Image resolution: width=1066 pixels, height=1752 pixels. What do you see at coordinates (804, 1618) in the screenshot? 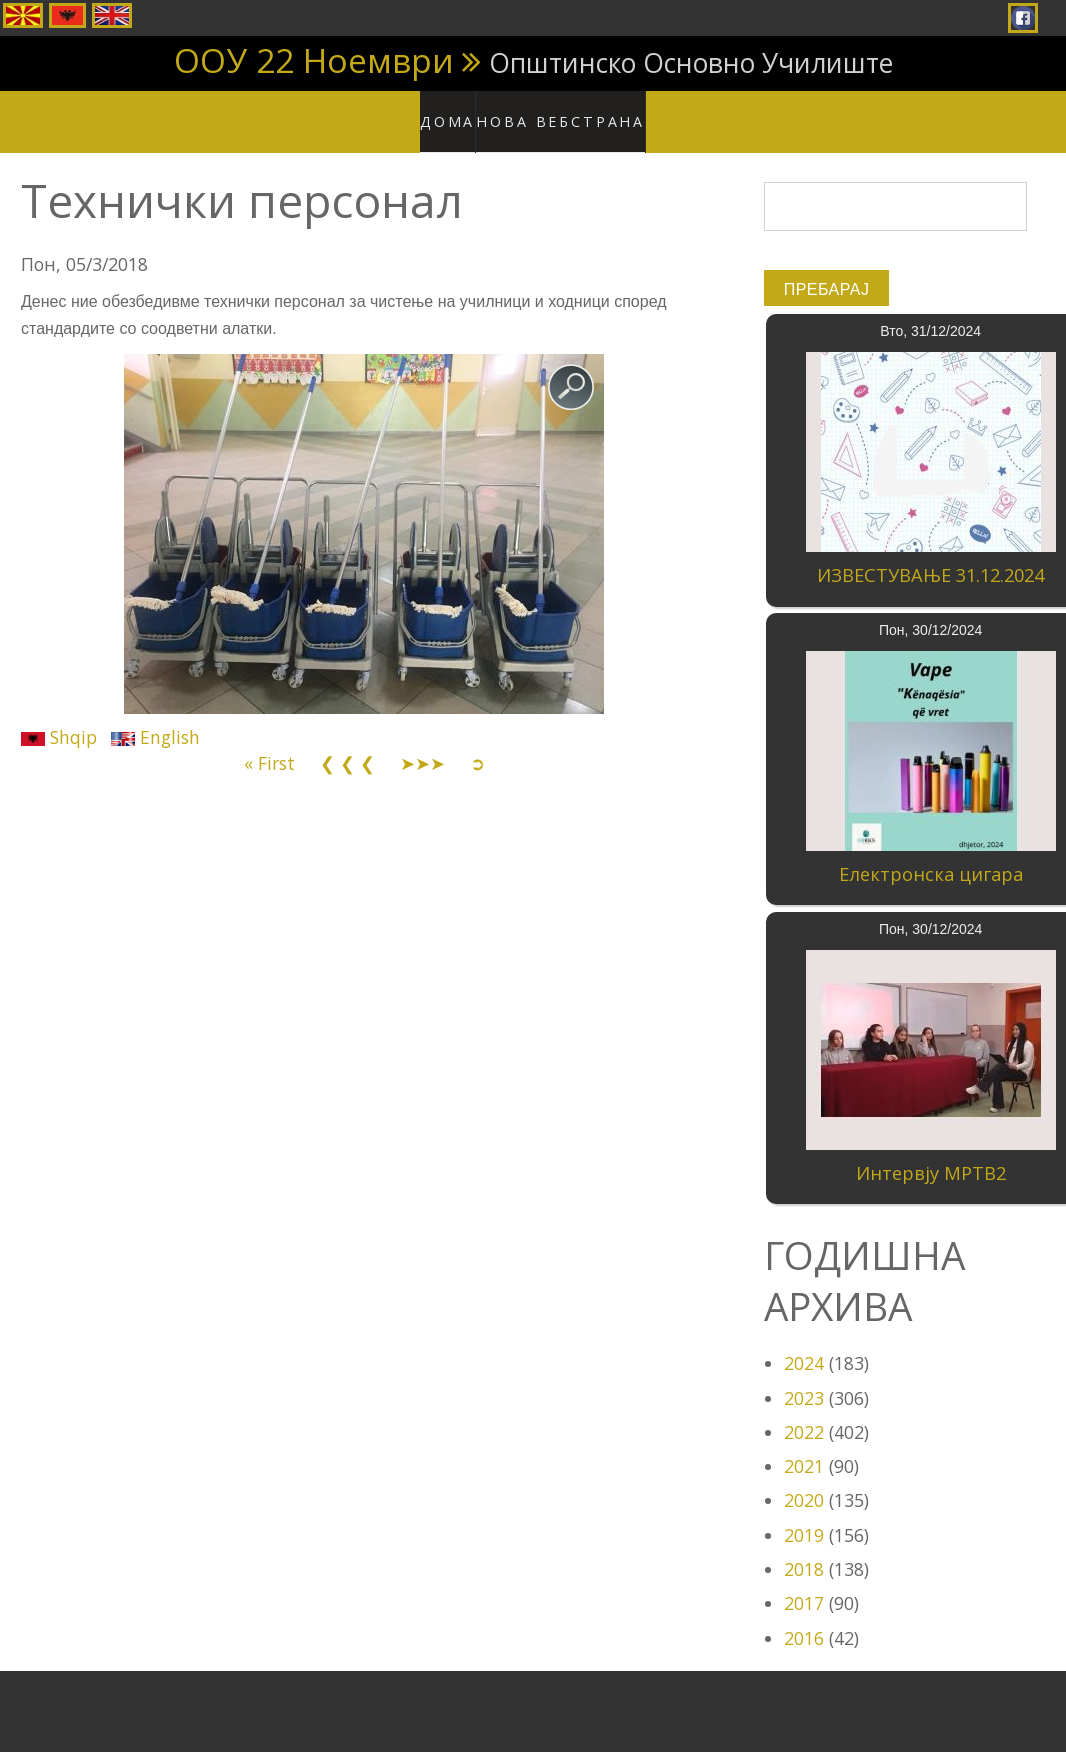
I see `2016` at bounding box center [804, 1618].